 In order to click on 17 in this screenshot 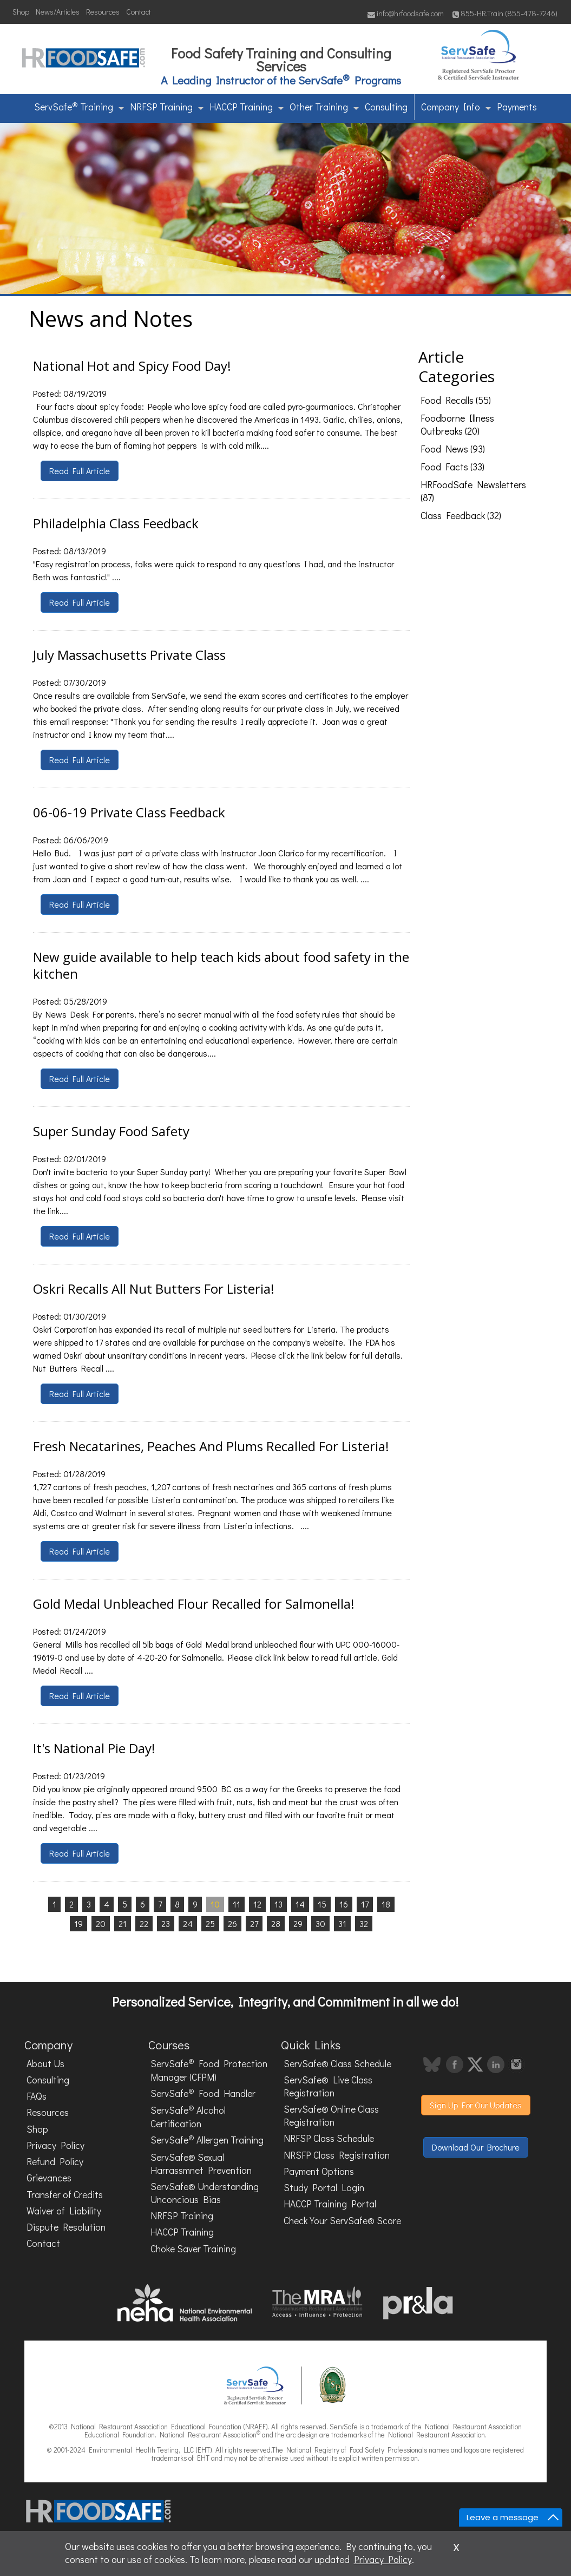, I will do `click(365, 1904)`.